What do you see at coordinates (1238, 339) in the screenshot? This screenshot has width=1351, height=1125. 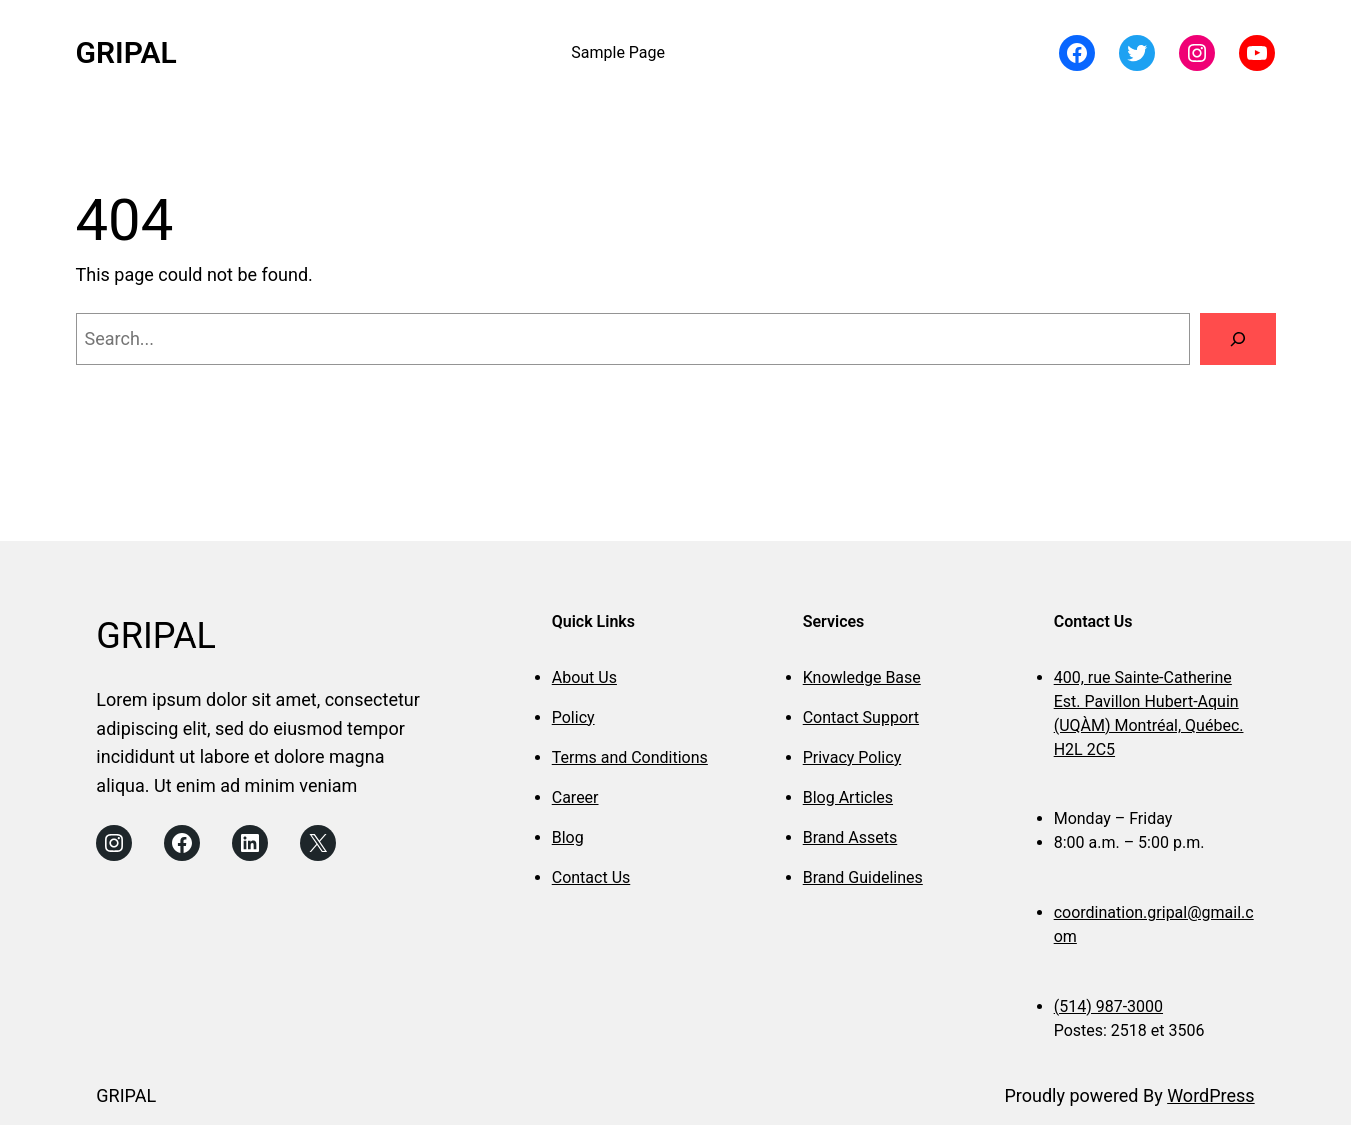 I see `[Search]` at bounding box center [1238, 339].